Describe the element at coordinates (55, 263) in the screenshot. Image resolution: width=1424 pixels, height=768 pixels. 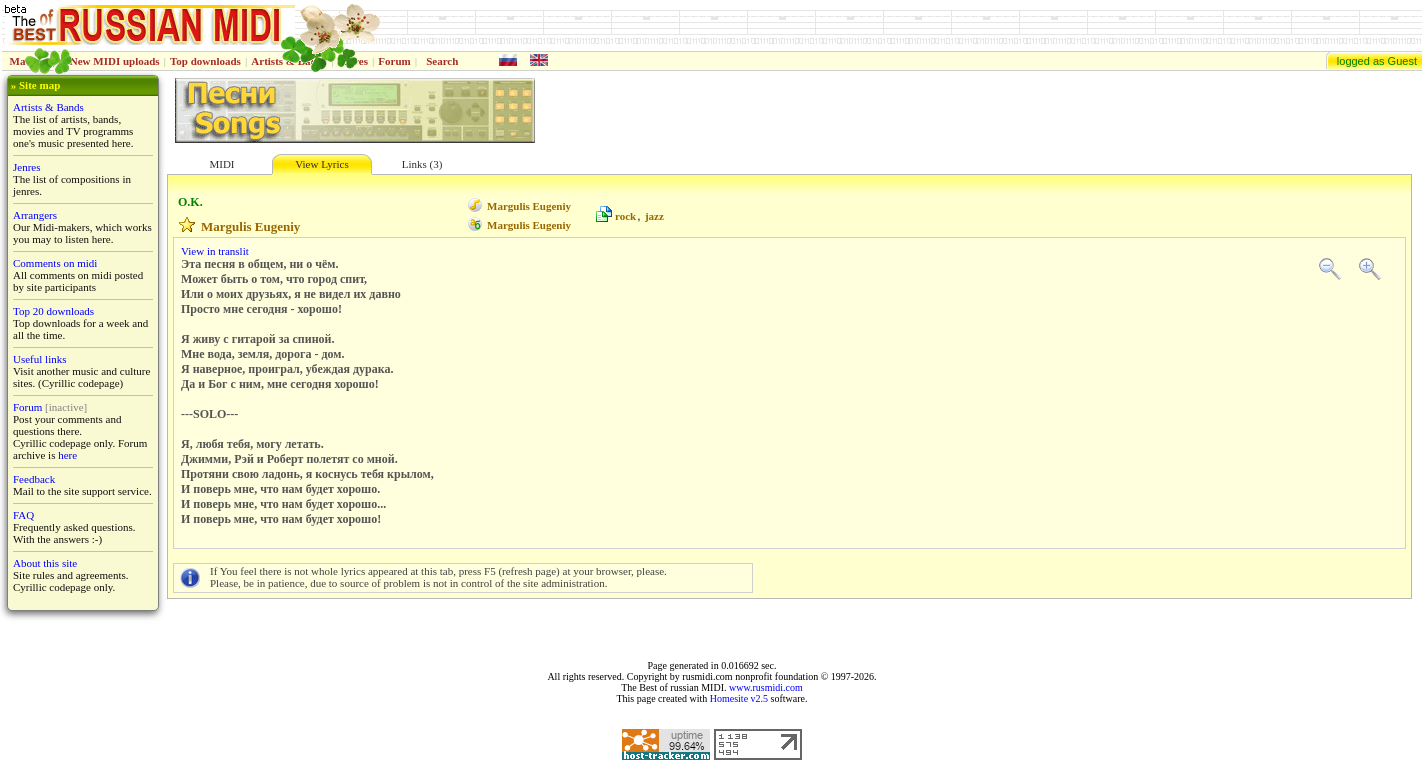
I see `Comments on midi` at that location.